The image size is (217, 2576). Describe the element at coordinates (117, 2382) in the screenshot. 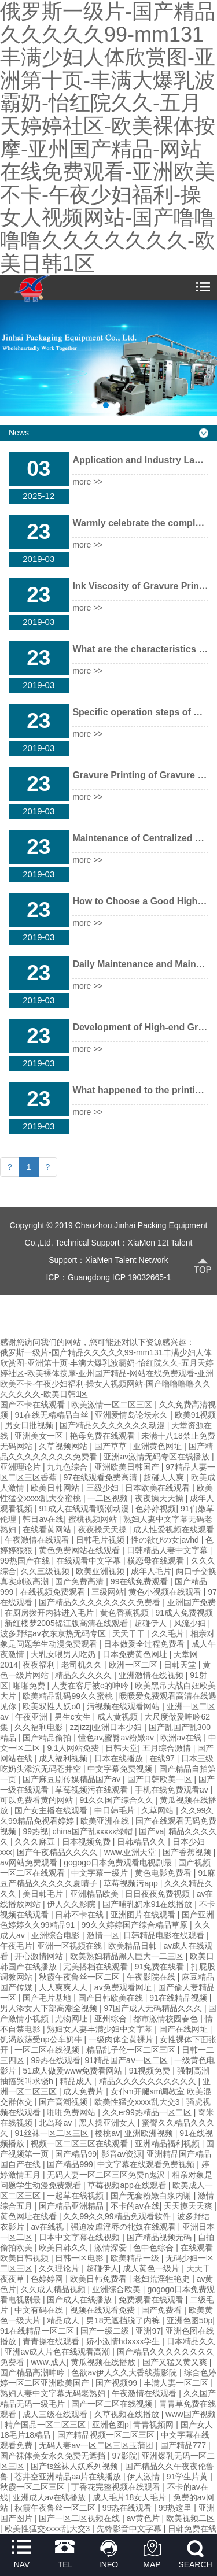

I see `国产视频99` at that location.